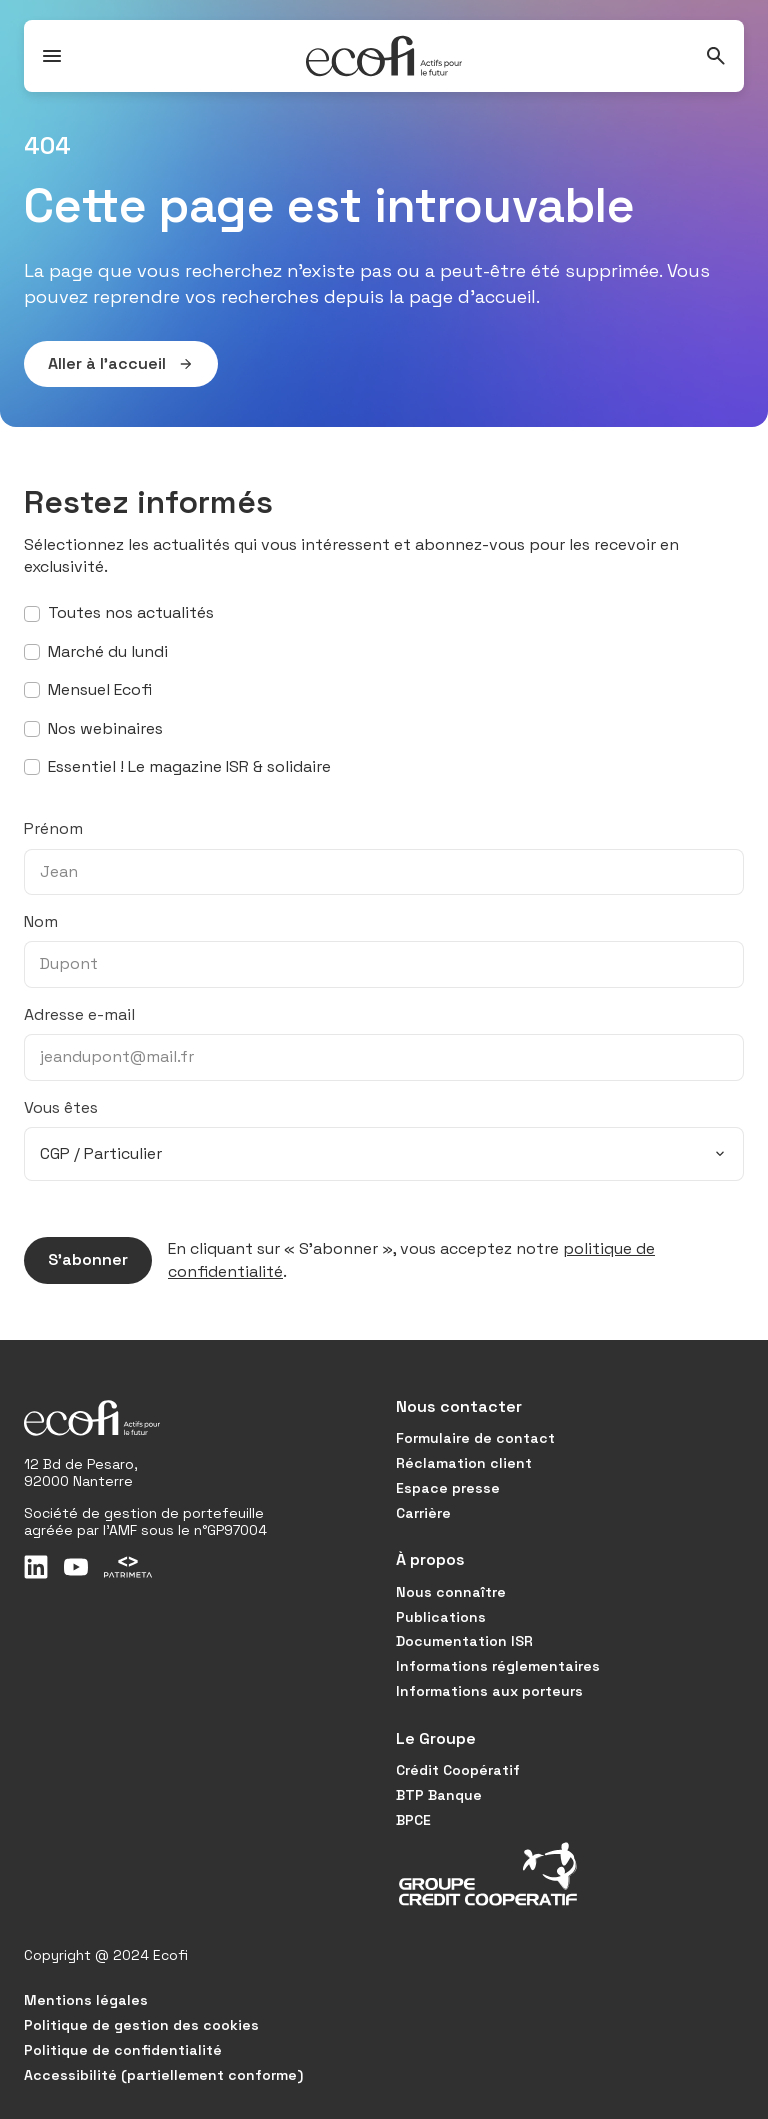 The width and height of the screenshot is (768, 2119). Describe the element at coordinates (448, 1488) in the screenshot. I see `Espace presse` at that location.